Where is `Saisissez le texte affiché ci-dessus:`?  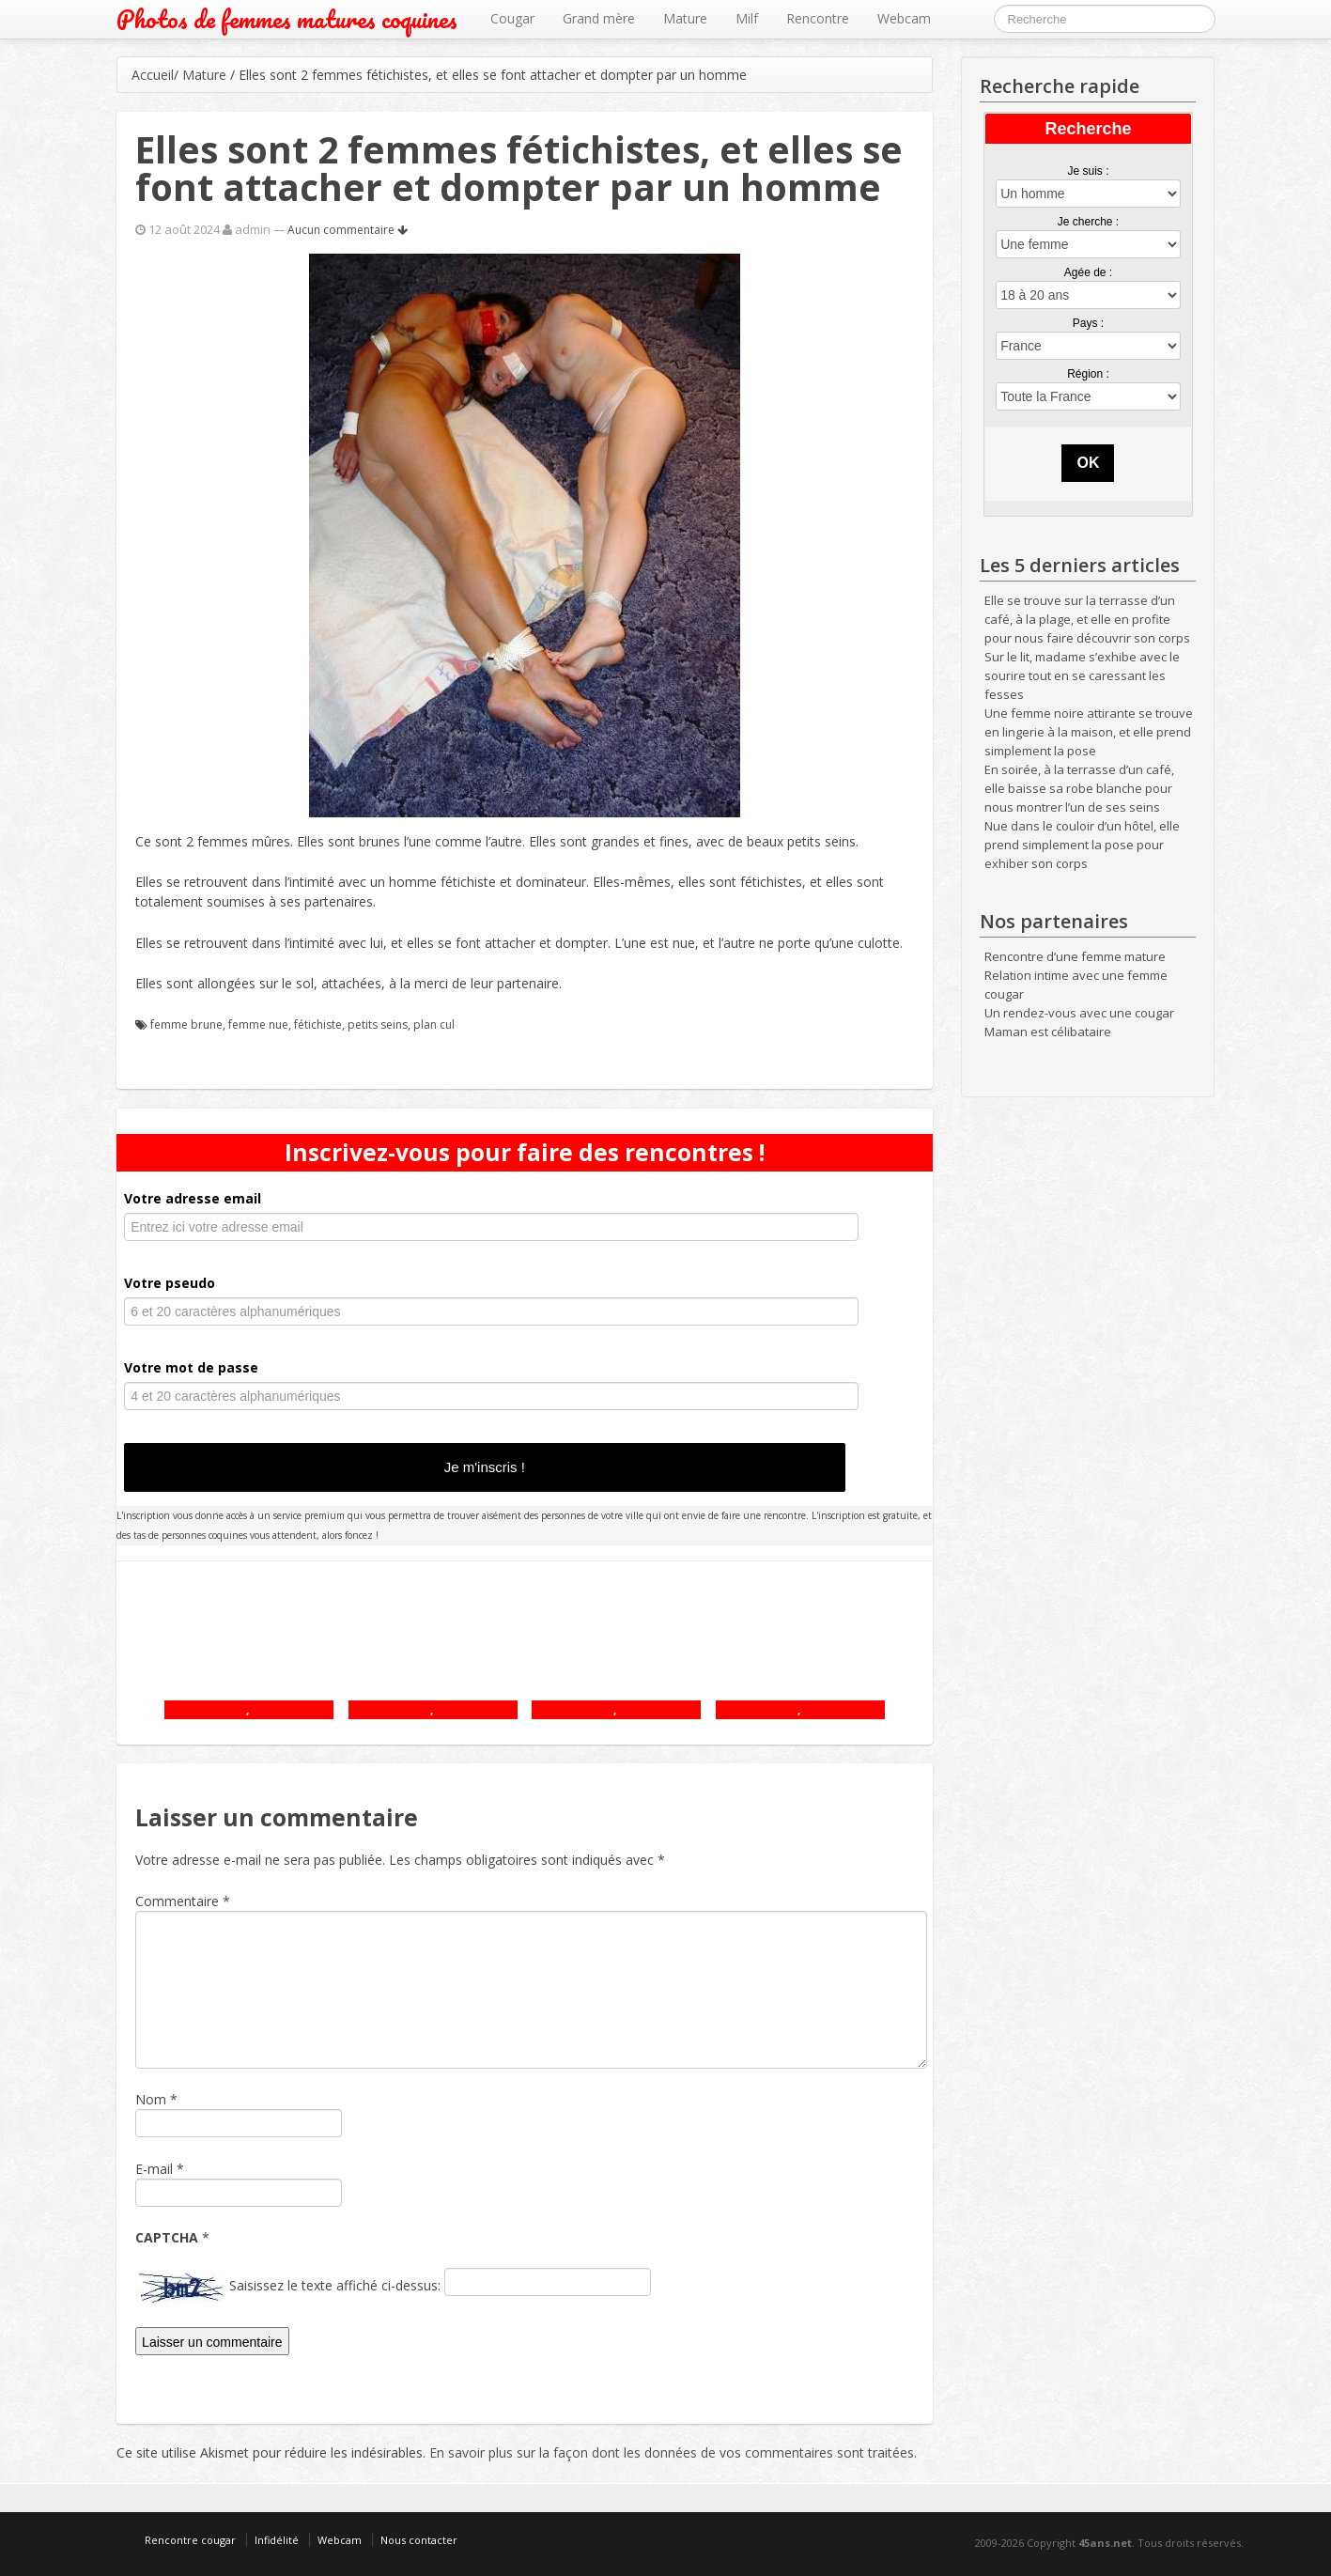 Saisissez le texte affiché ci-dessus: is located at coordinates (335, 2285).